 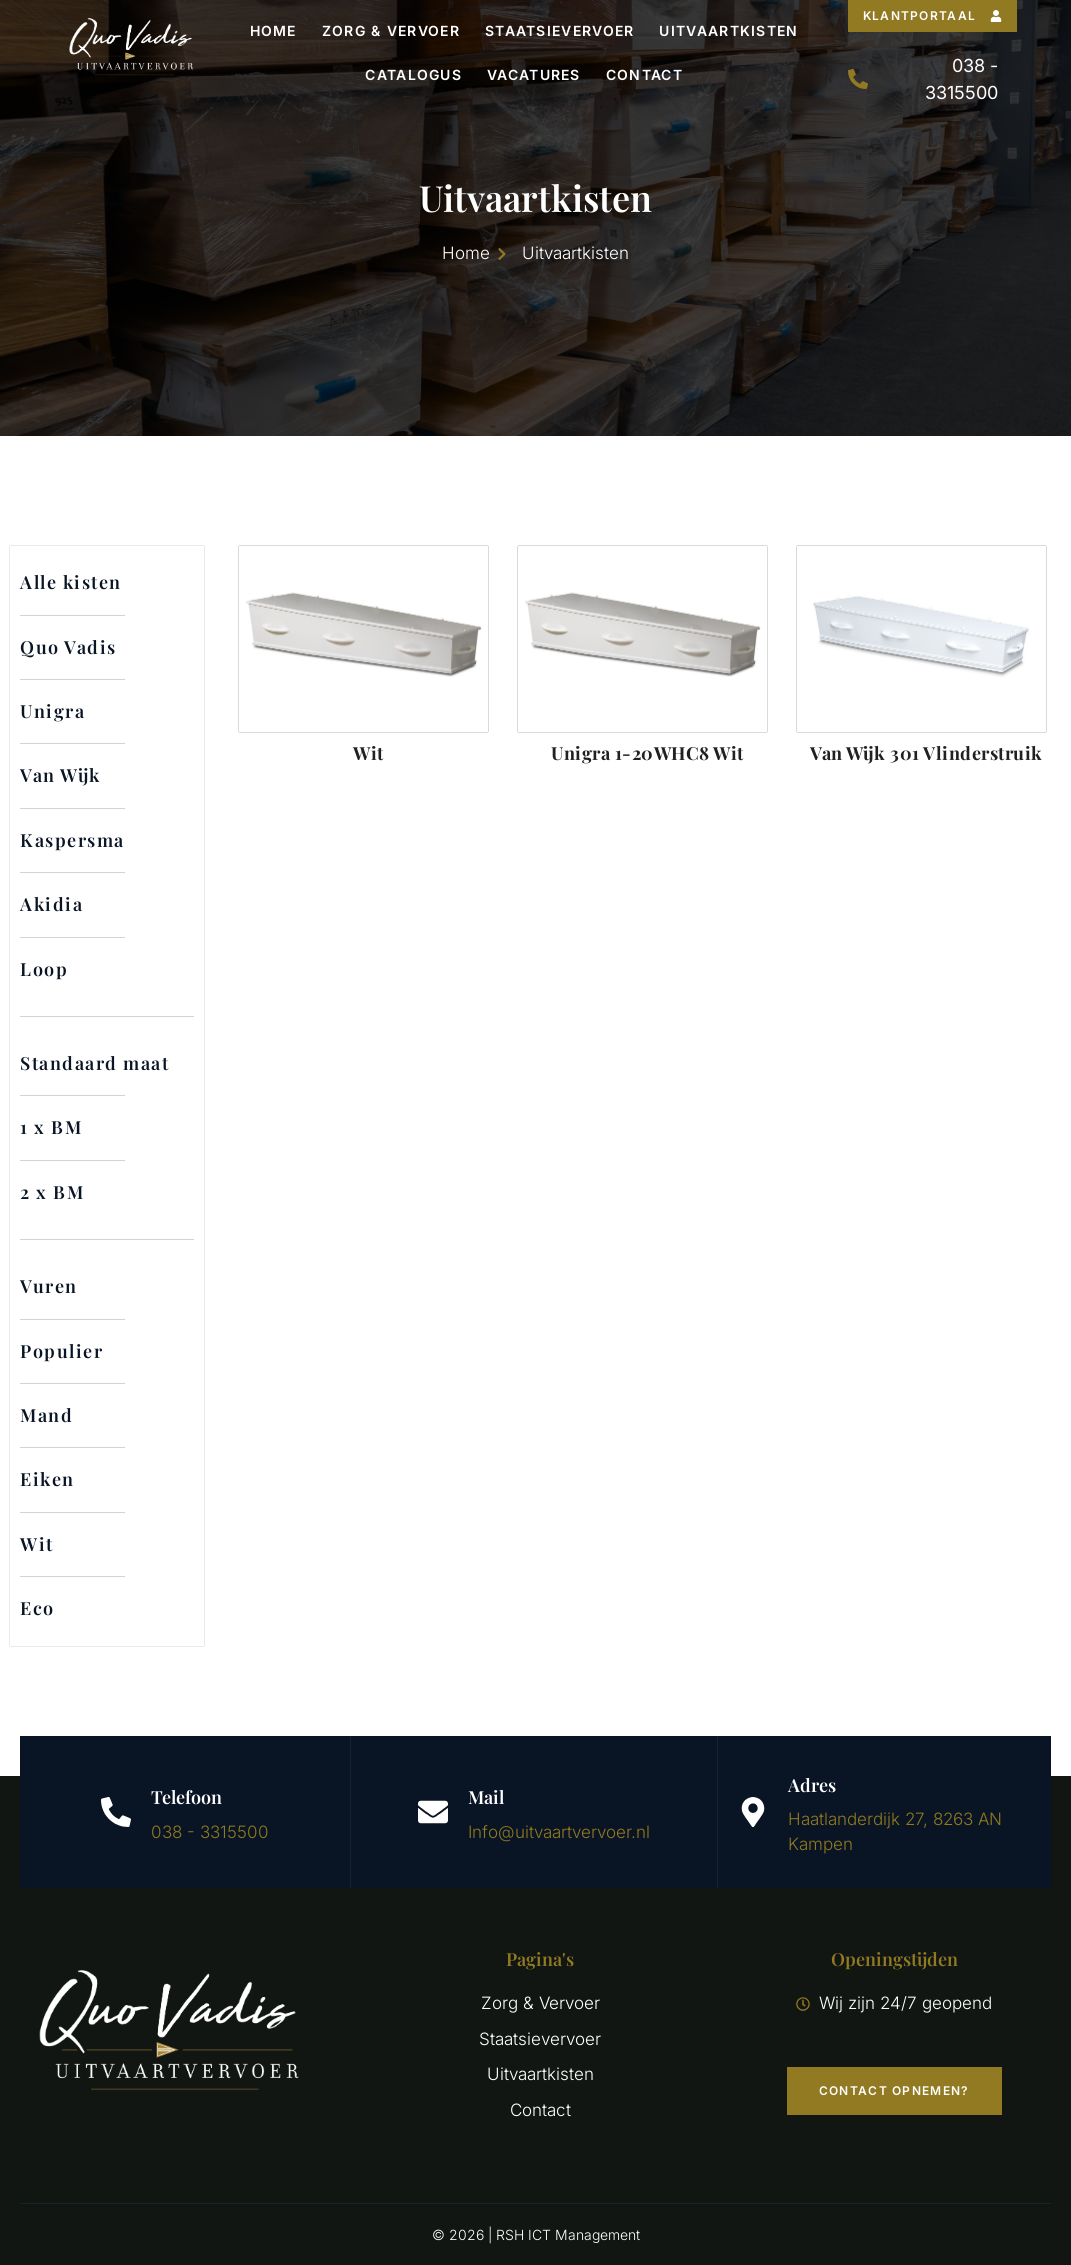 I want to click on Staatsievervoer, so click(x=560, y=30).